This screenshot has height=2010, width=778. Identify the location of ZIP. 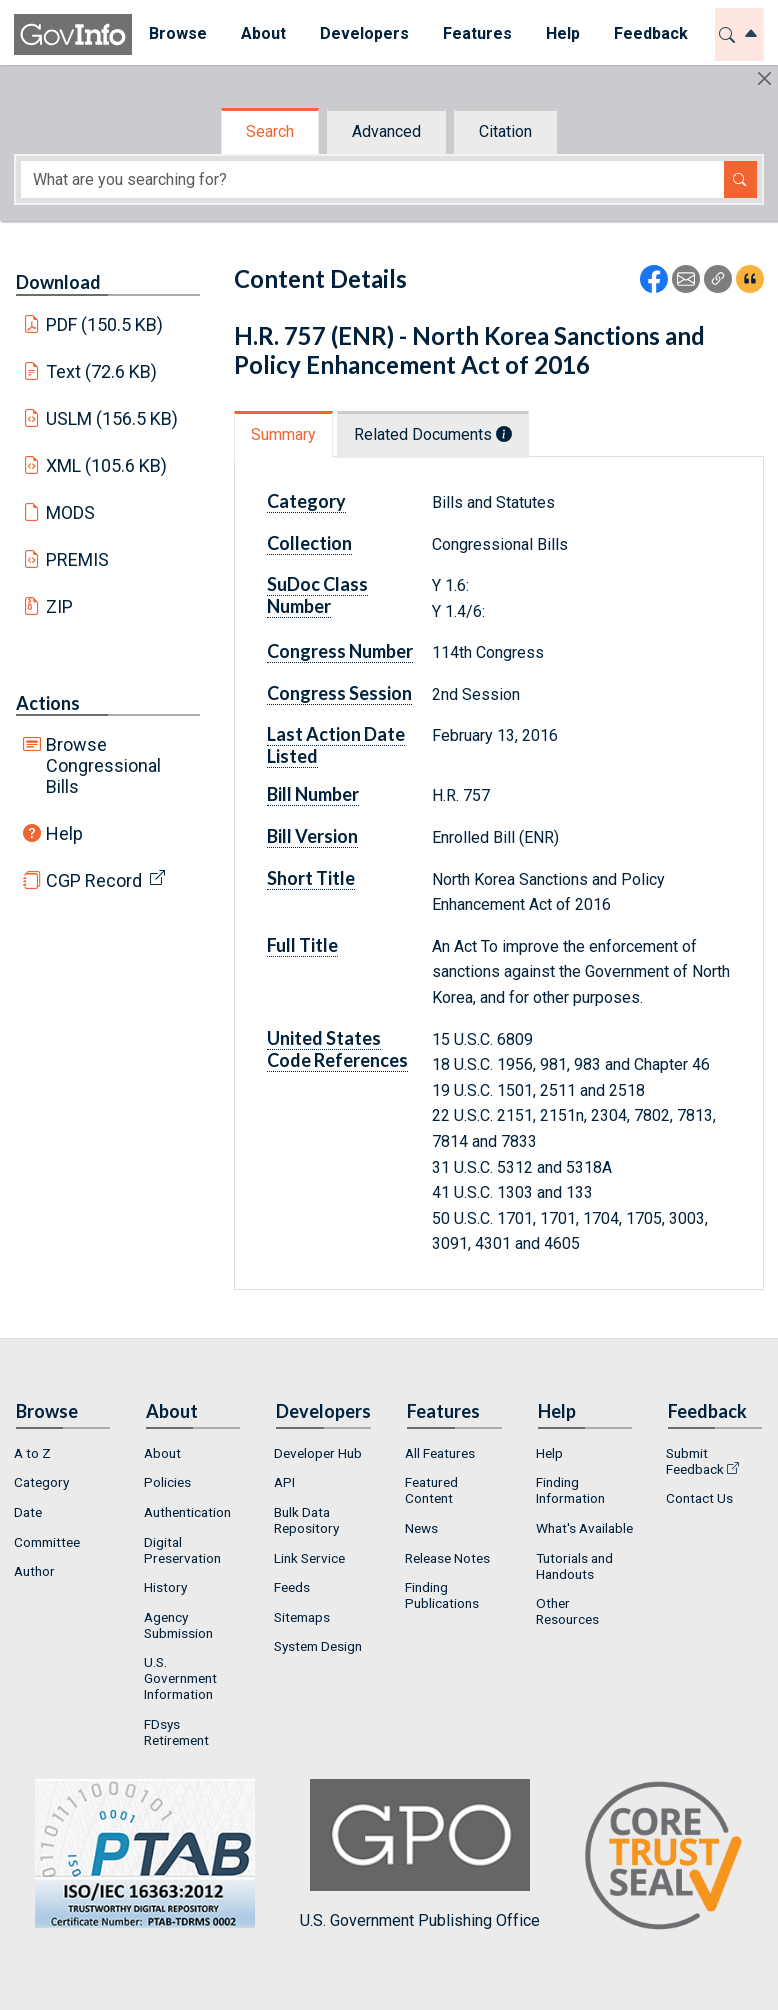
(59, 606).